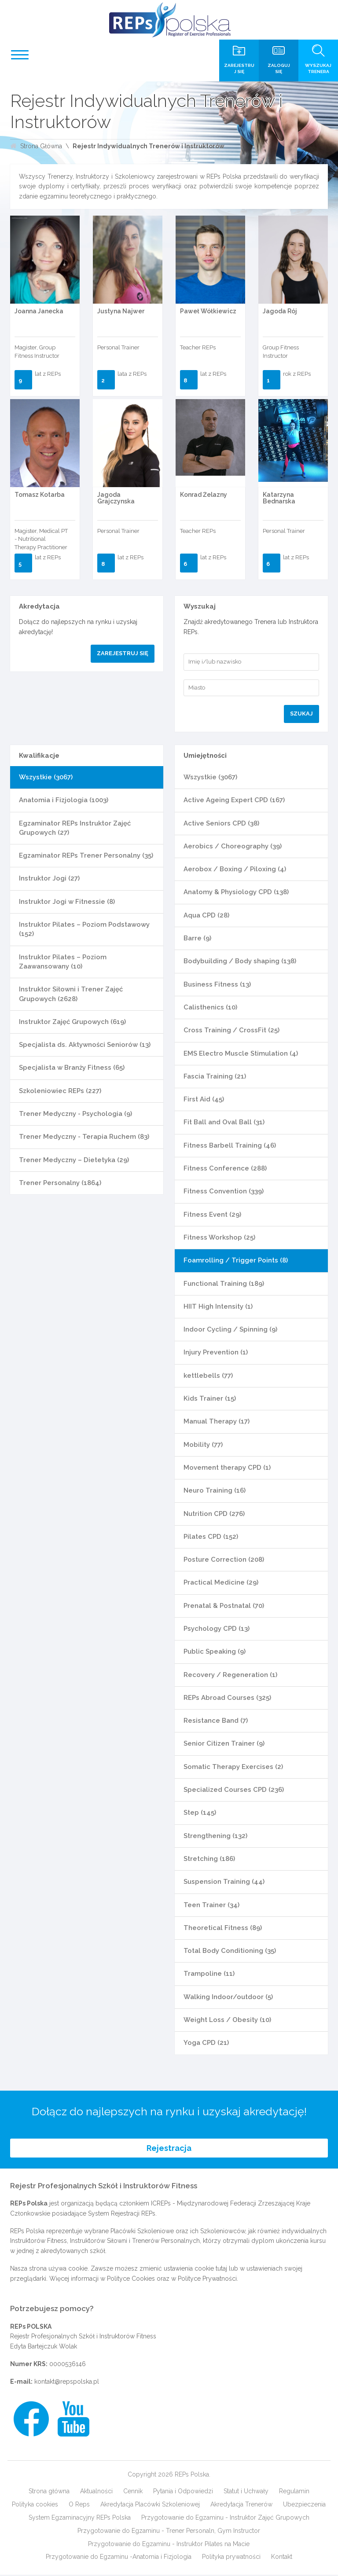 The width and height of the screenshot is (338, 2576). What do you see at coordinates (227, 1698) in the screenshot?
I see `REPs Abroad Courses (325)` at bounding box center [227, 1698].